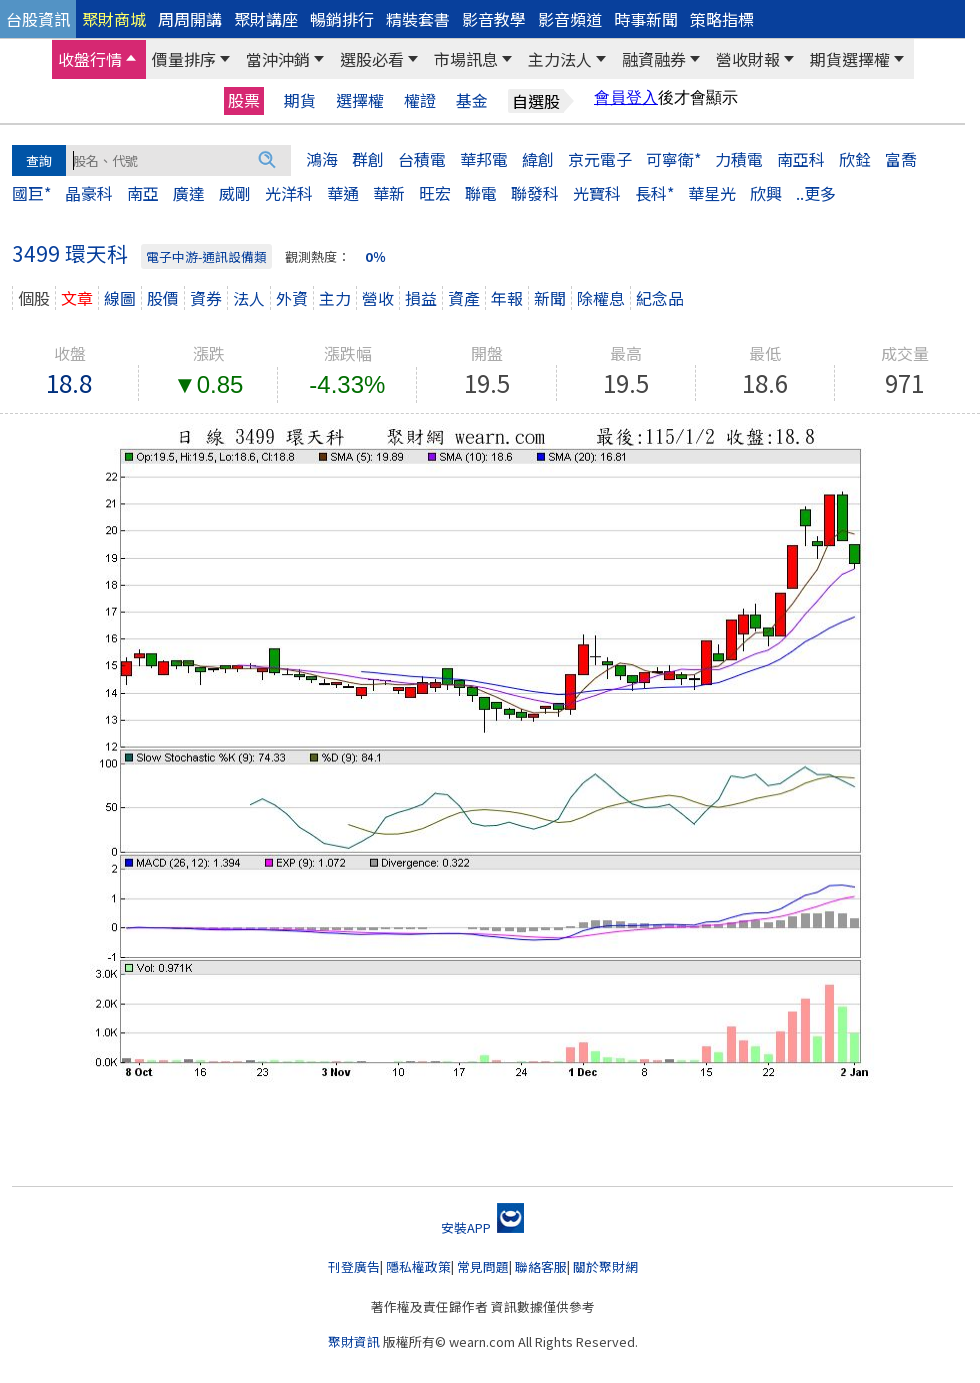  What do you see at coordinates (190, 19) in the screenshot?
I see `周周開講` at bounding box center [190, 19].